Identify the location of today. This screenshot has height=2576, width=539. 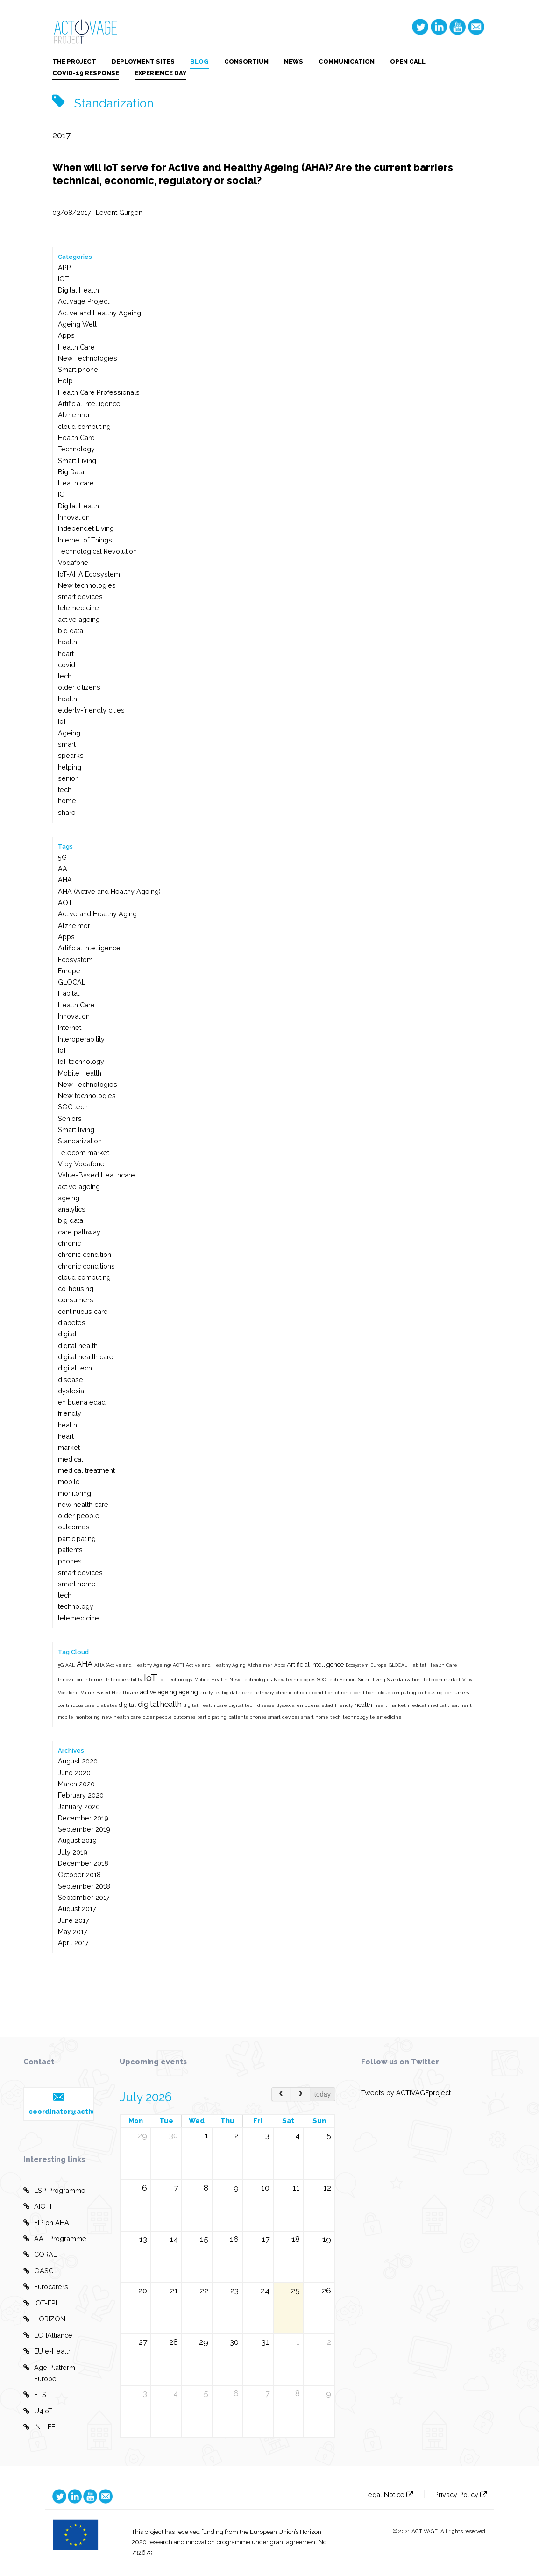
(322, 2094).